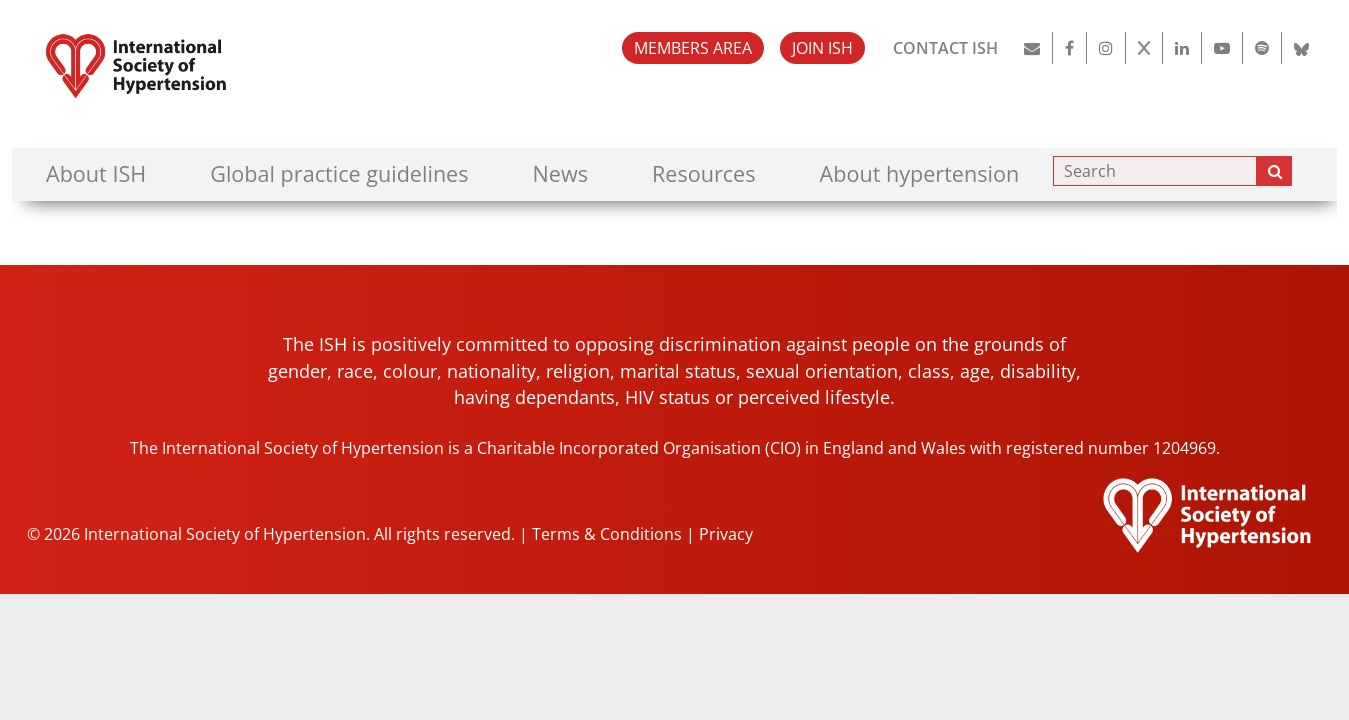 Image resolution: width=1349 pixels, height=720 pixels. What do you see at coordinates (339, 173) in the screenshot?
I see `Global practice guidelines` at bounding box center [339, 173].